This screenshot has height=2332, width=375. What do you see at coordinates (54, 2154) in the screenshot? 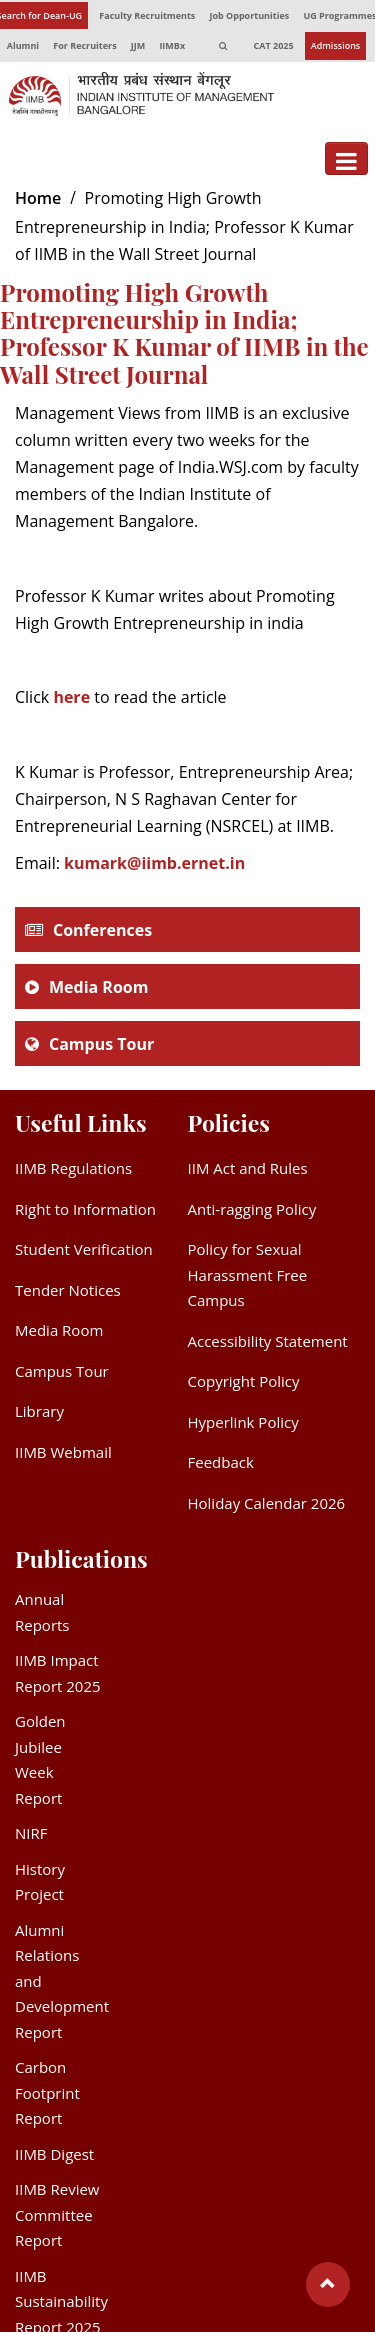
I see `IIMB Digest` at bounding box center [54, 2154].